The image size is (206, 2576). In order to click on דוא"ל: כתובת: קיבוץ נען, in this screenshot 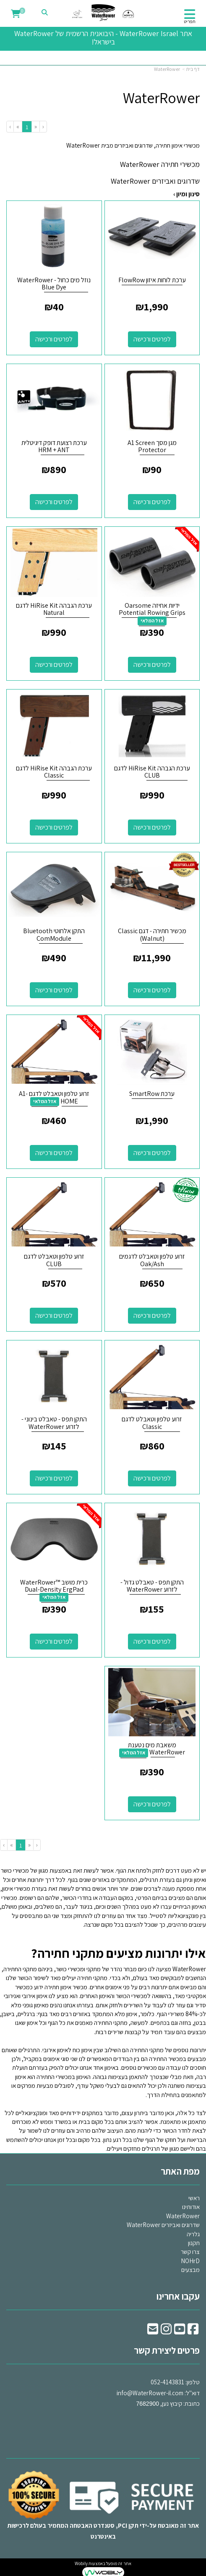, I will do `click(158, 2392)`.